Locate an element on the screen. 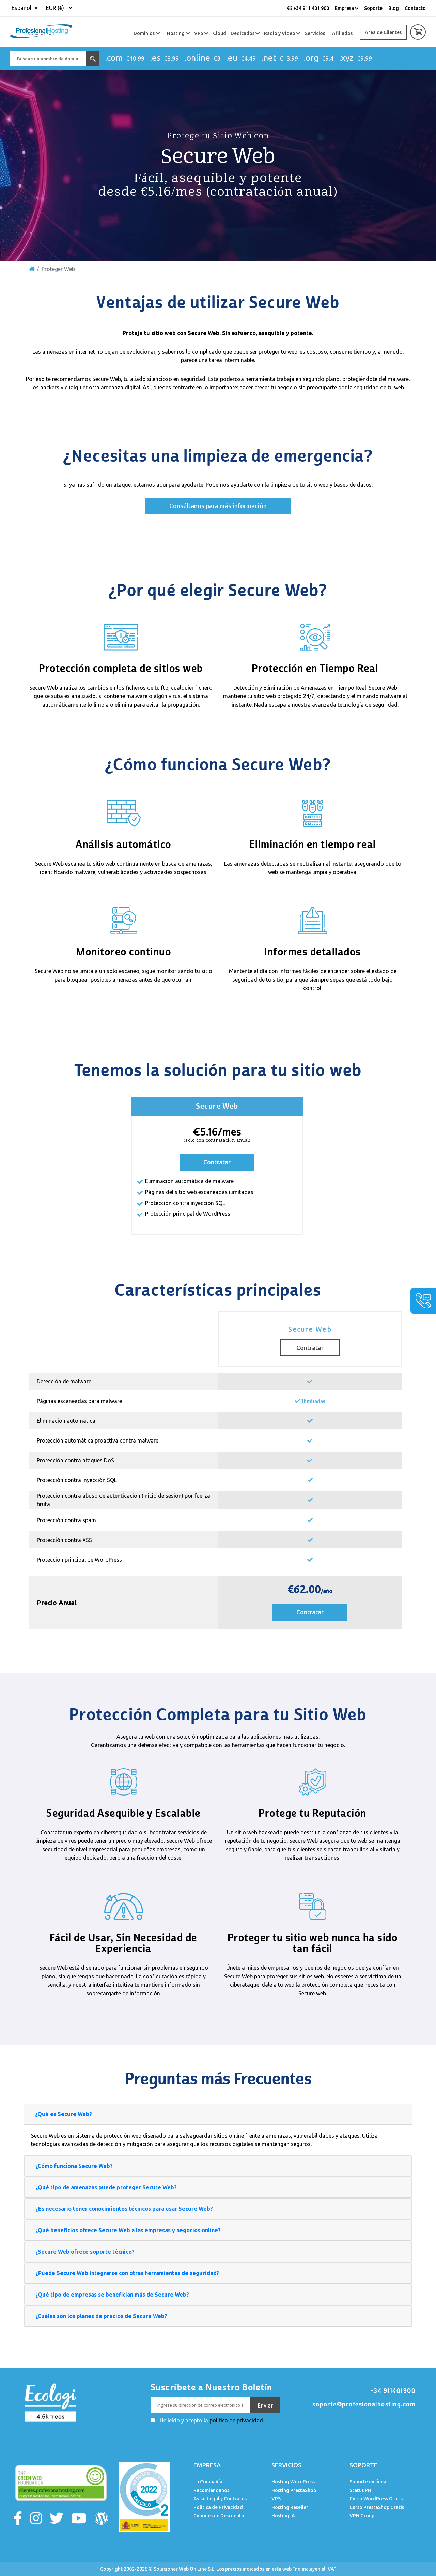 The width and height of the screenshot is (436, 2576). Consúltanos para más información is located at coordinates (218, 505).